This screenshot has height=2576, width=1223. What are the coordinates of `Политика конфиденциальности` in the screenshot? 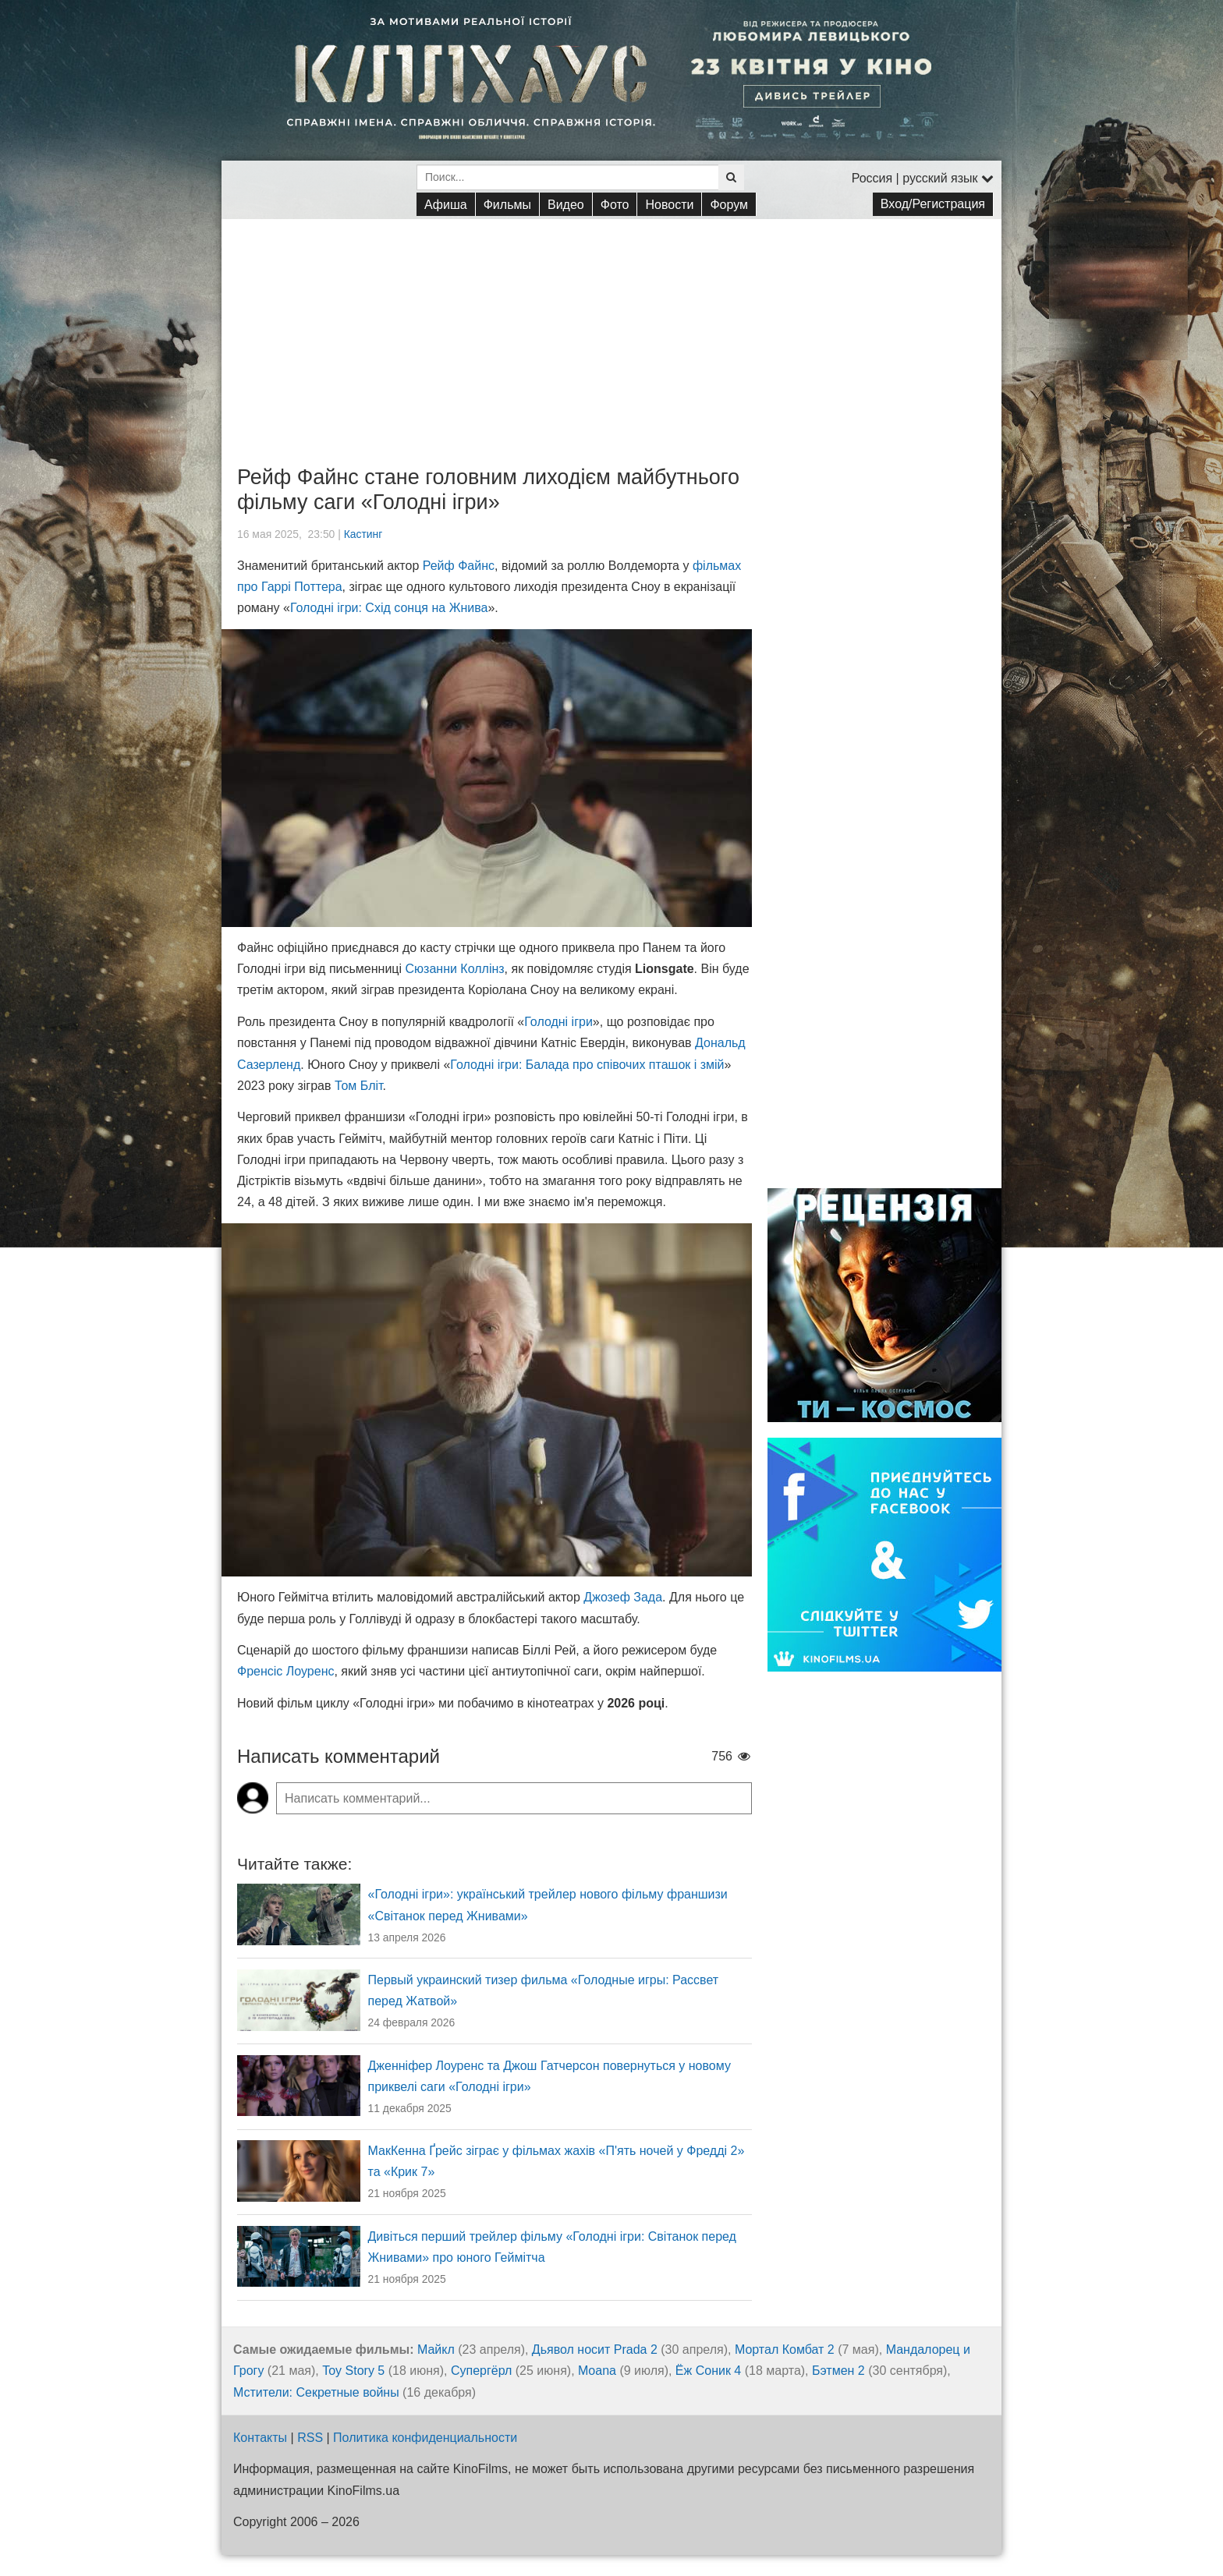 It's located at (425, 2437).